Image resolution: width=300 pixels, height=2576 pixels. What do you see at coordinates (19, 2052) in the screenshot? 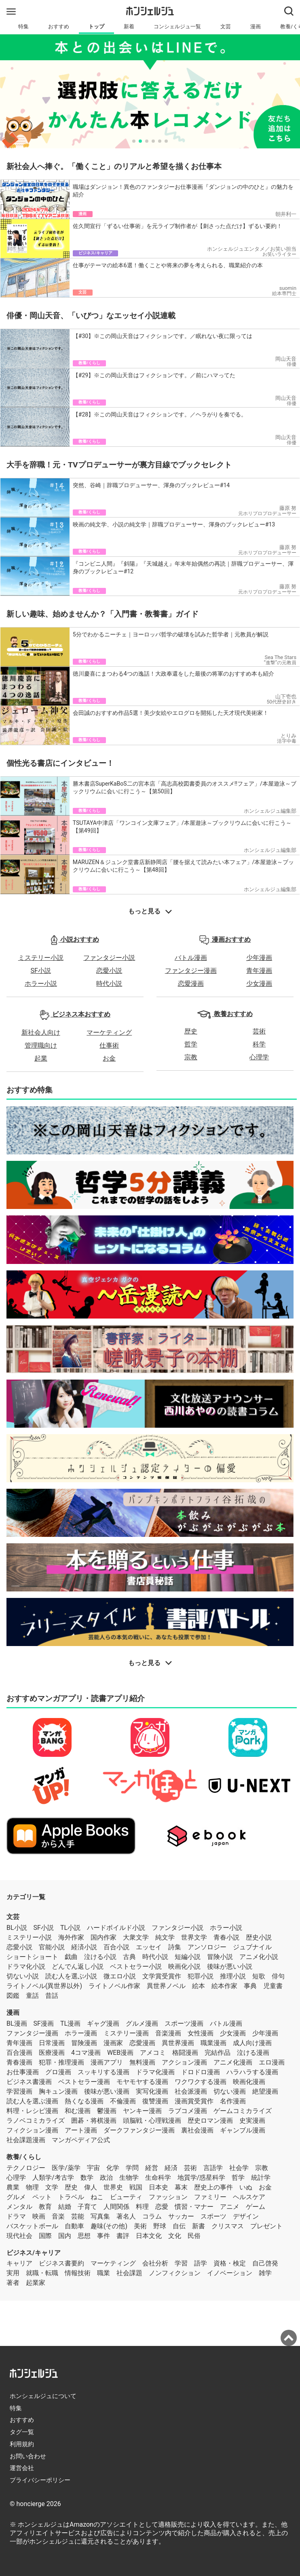
I see `百合漫画` at bounding box center [19, 2052].